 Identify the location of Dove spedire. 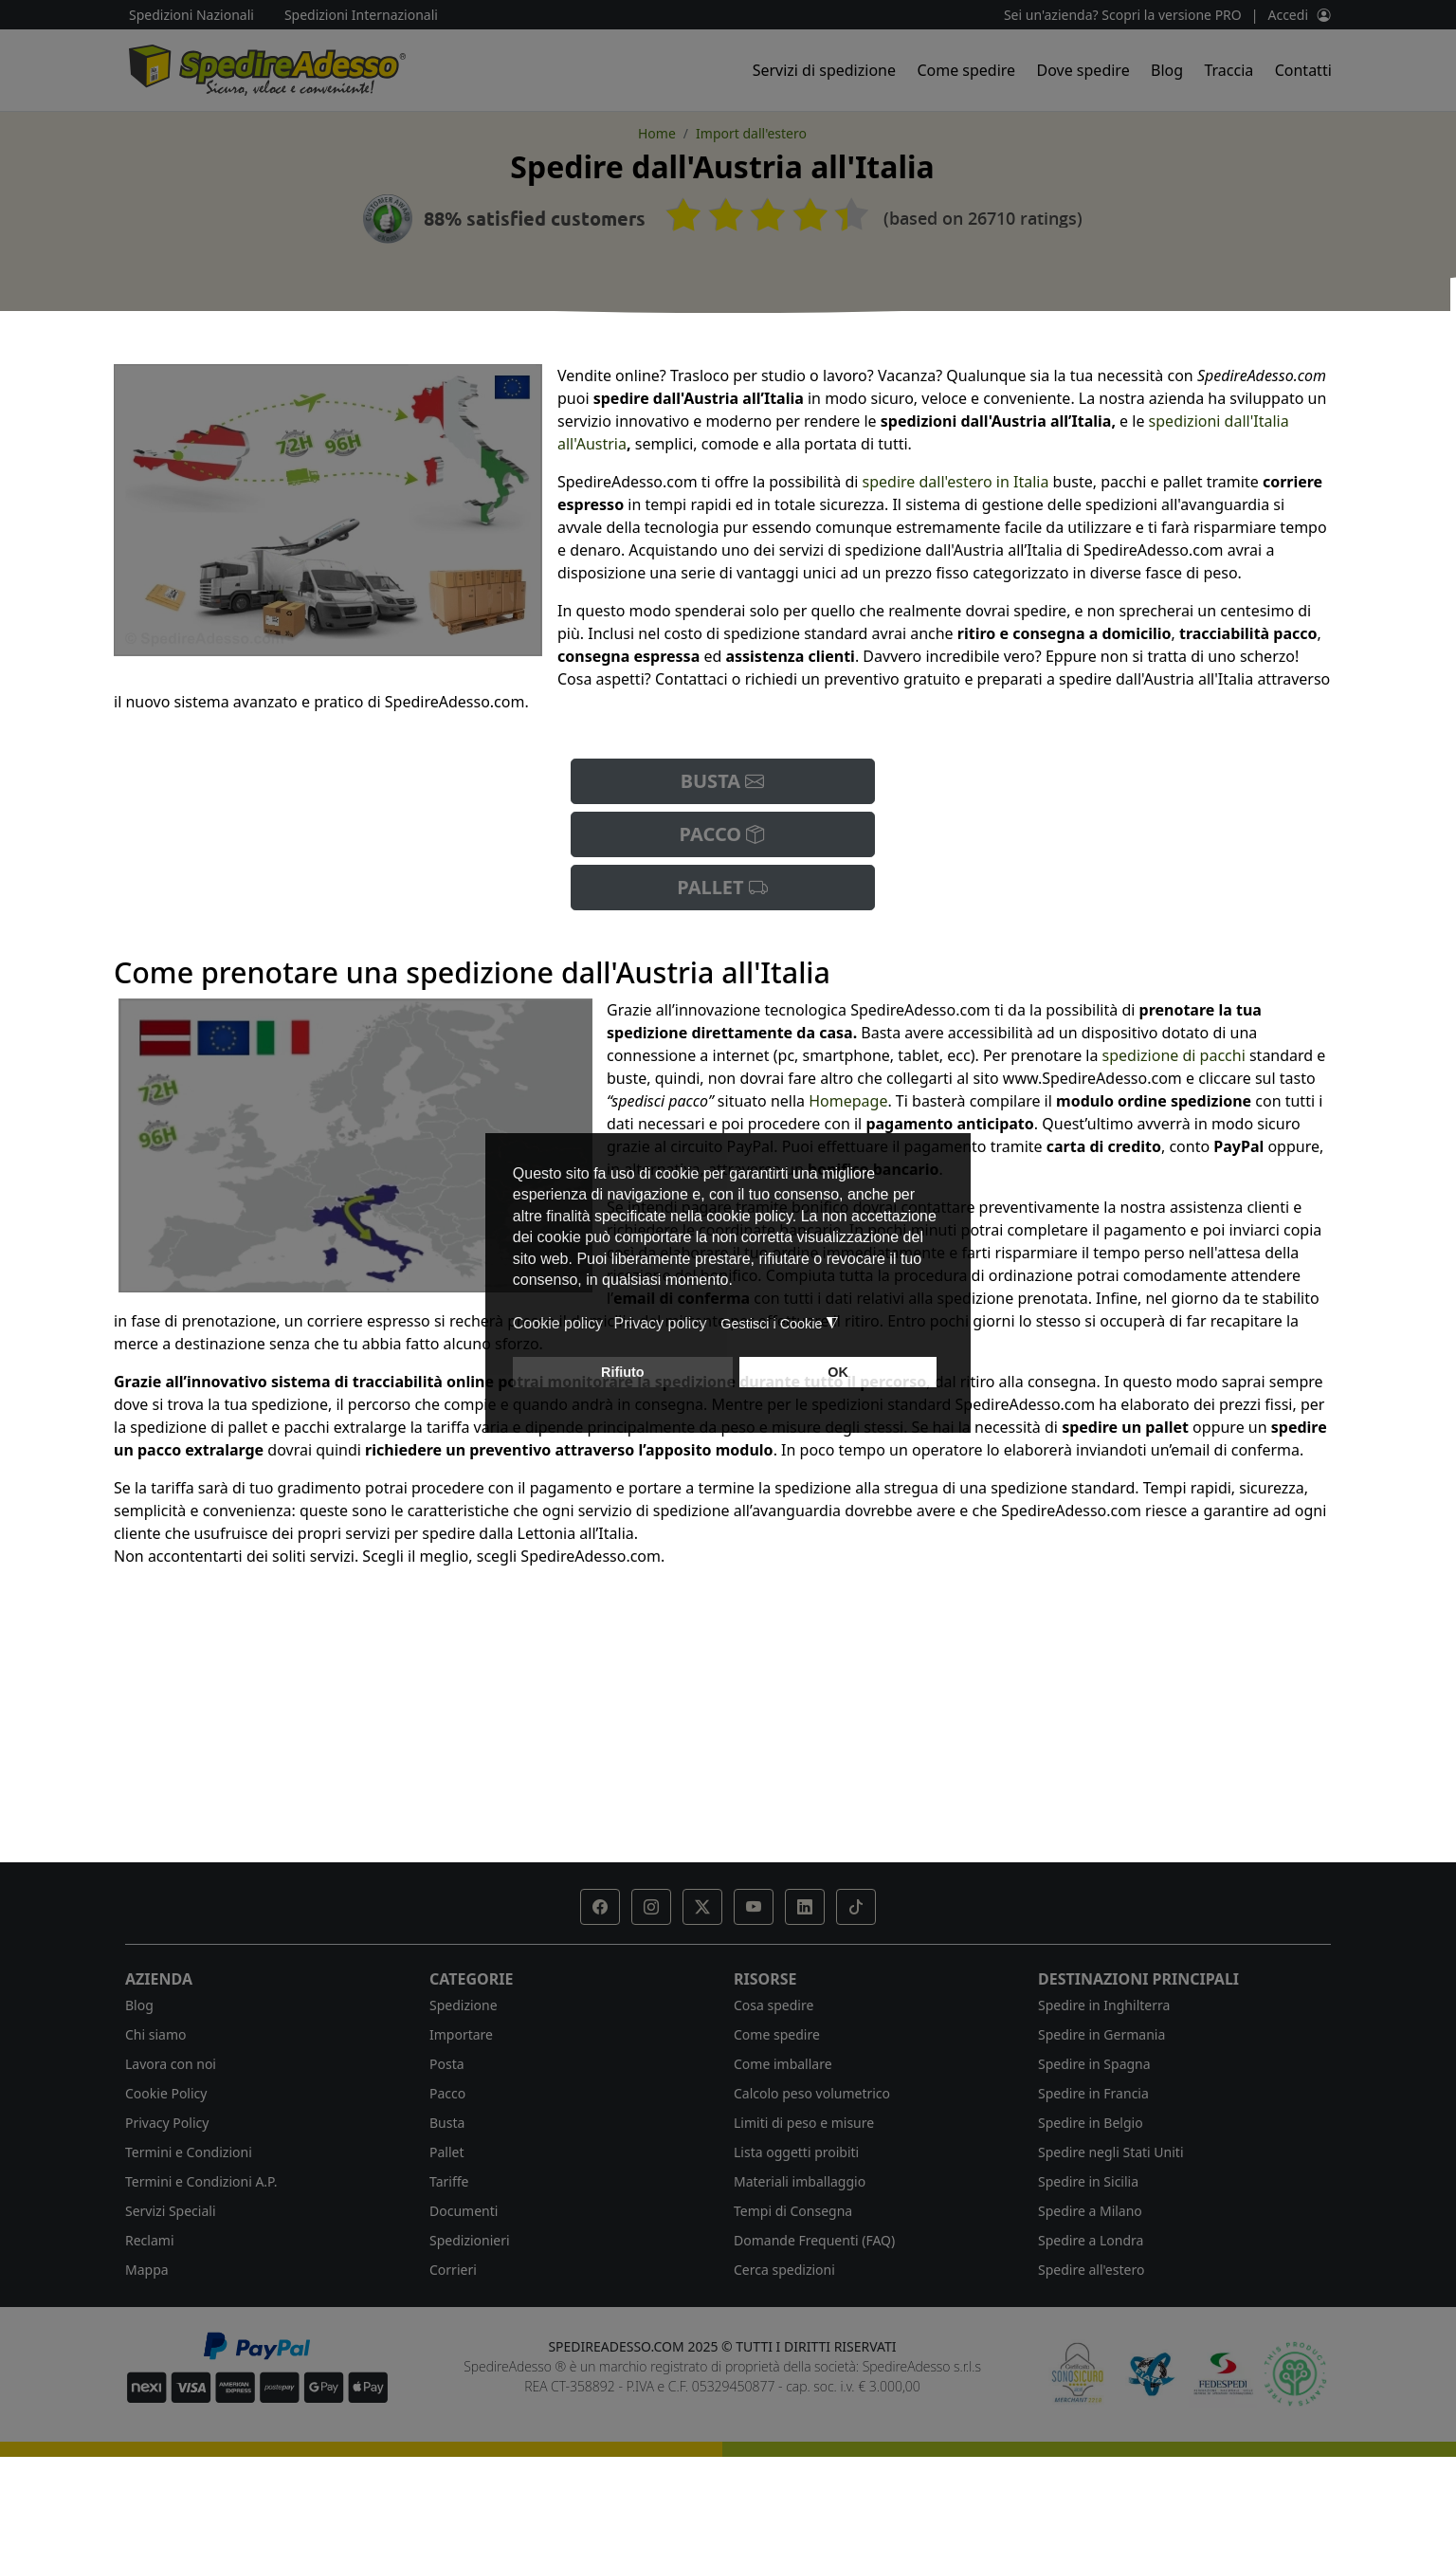
(1083, 70).